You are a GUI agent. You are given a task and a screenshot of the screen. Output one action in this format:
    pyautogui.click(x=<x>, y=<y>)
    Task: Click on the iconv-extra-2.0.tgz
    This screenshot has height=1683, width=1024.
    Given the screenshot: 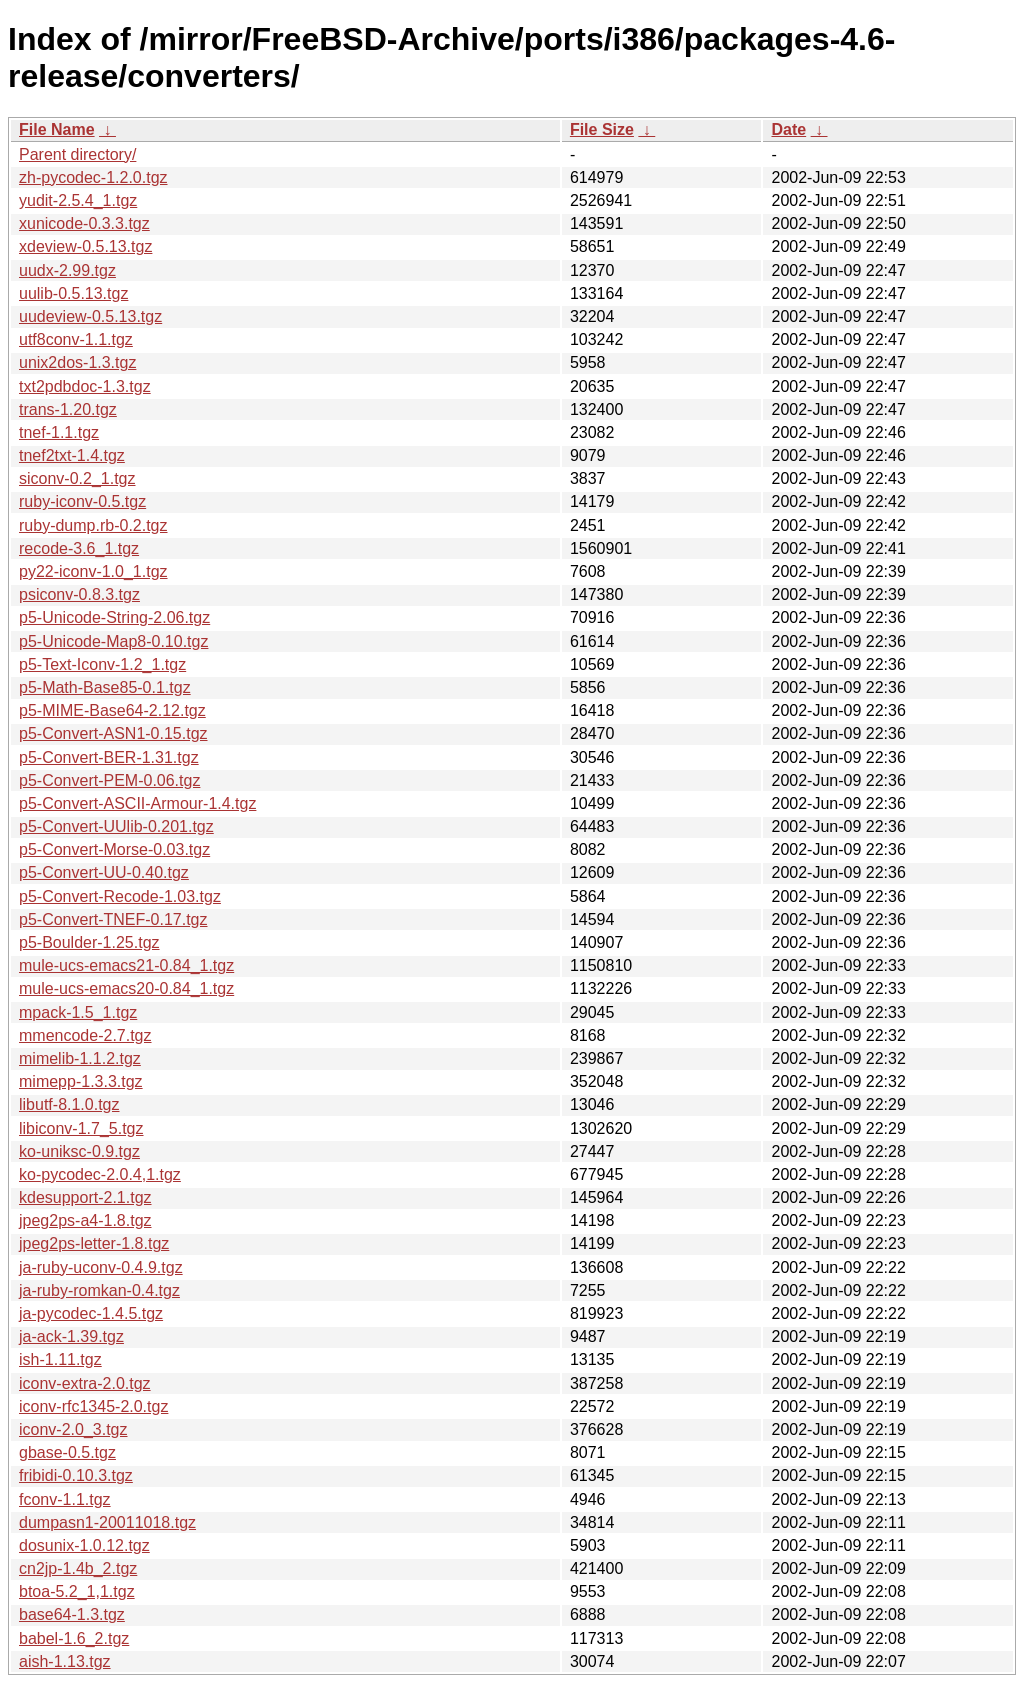 What is the action you would take?
    pyautogui.click(x=85, y=1383)
    